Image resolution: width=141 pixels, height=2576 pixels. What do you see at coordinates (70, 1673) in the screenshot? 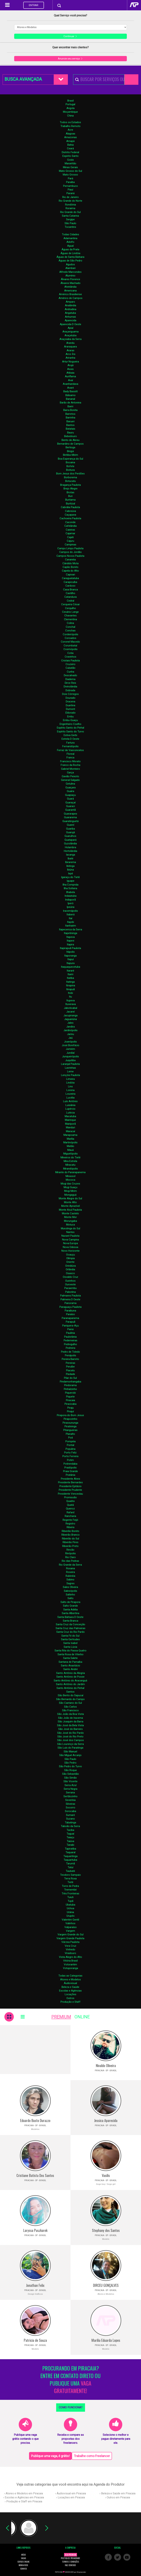
I see `Santo Antônio da Alegria` at bounding box center [70, 1673].